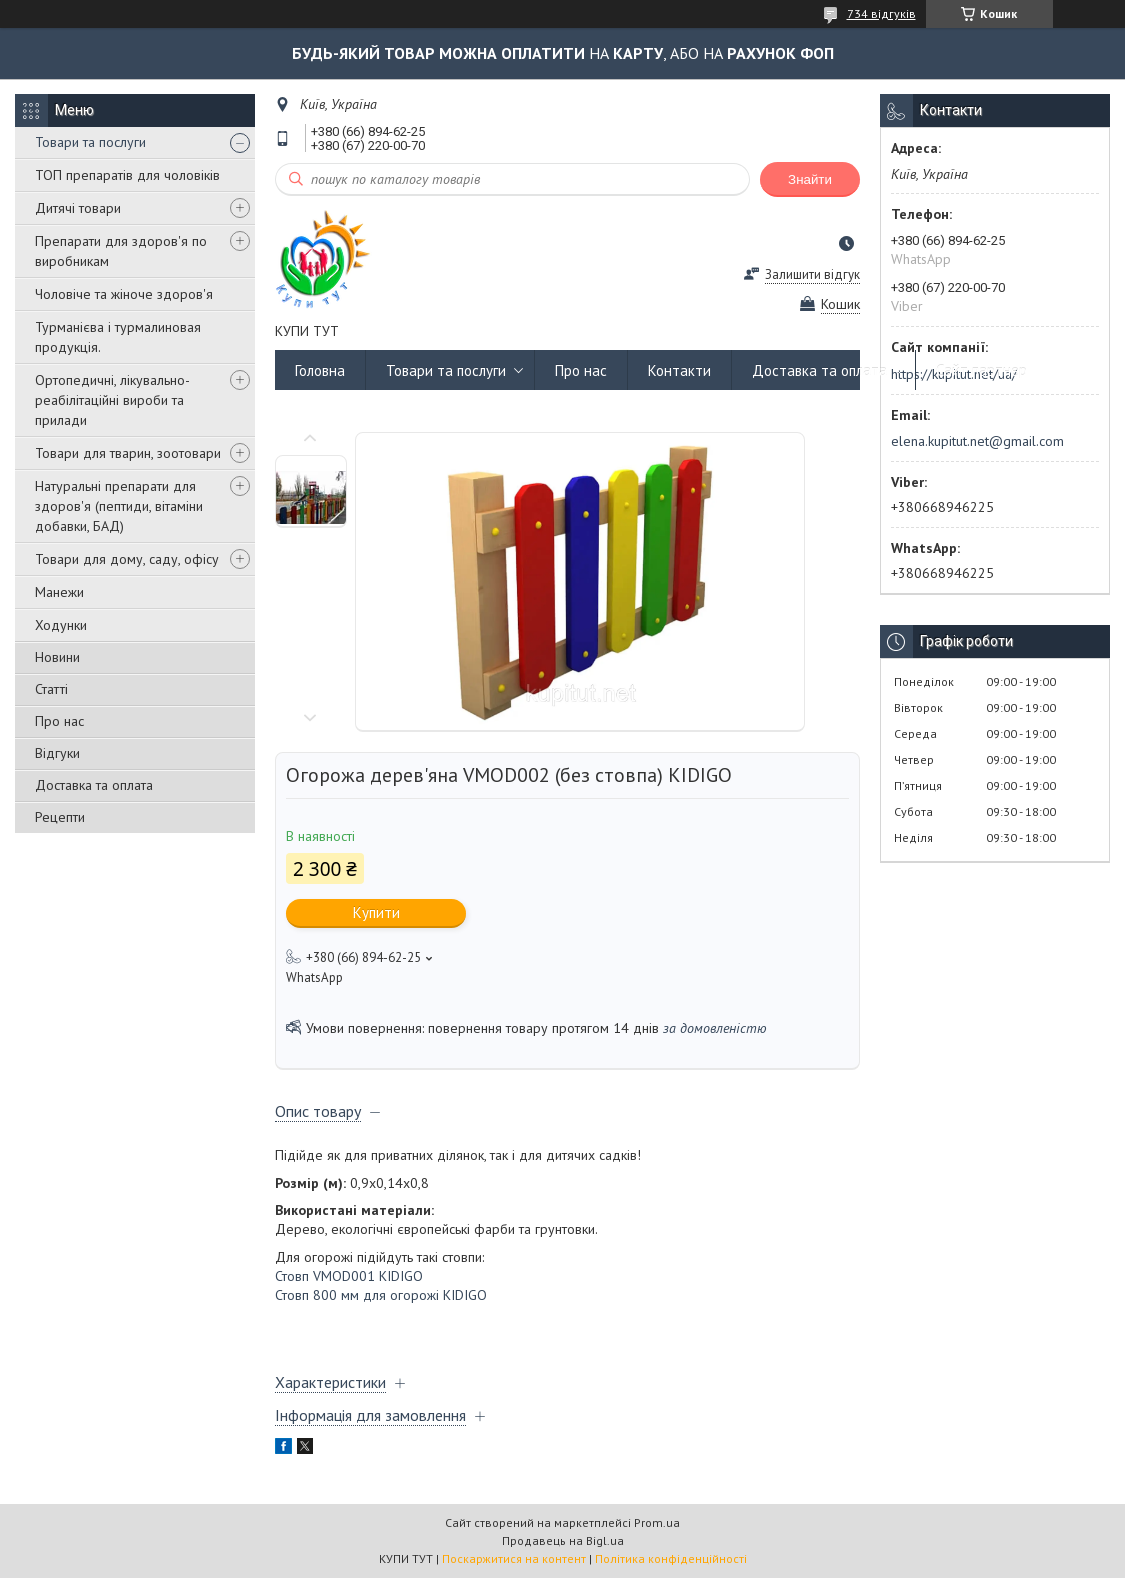  I want to click on Чоловіче та жіноче здоров'я, so click(124, 294).